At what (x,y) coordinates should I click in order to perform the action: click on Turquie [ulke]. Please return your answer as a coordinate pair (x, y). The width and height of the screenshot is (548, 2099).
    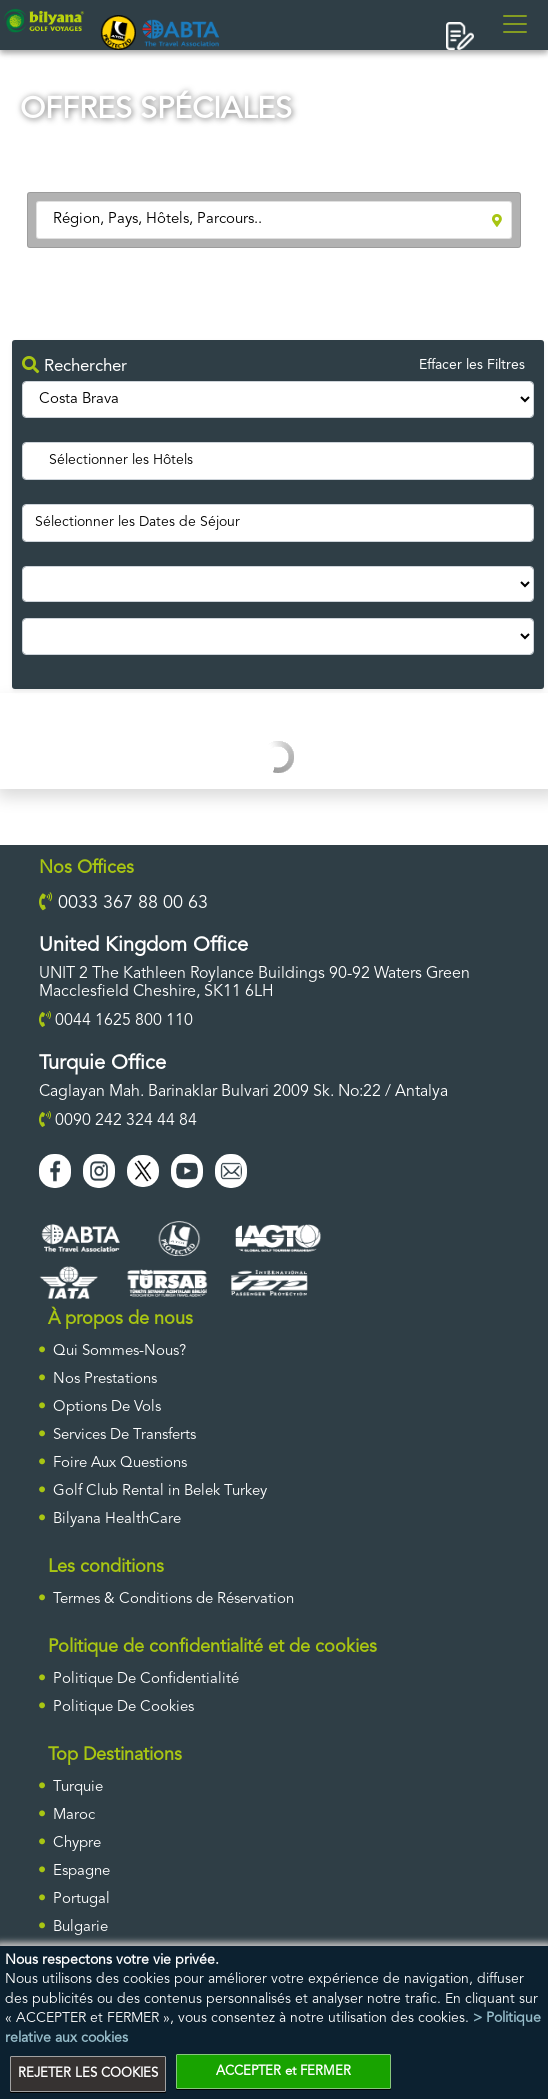
    Looking at the image, I should click on (78, 1787).